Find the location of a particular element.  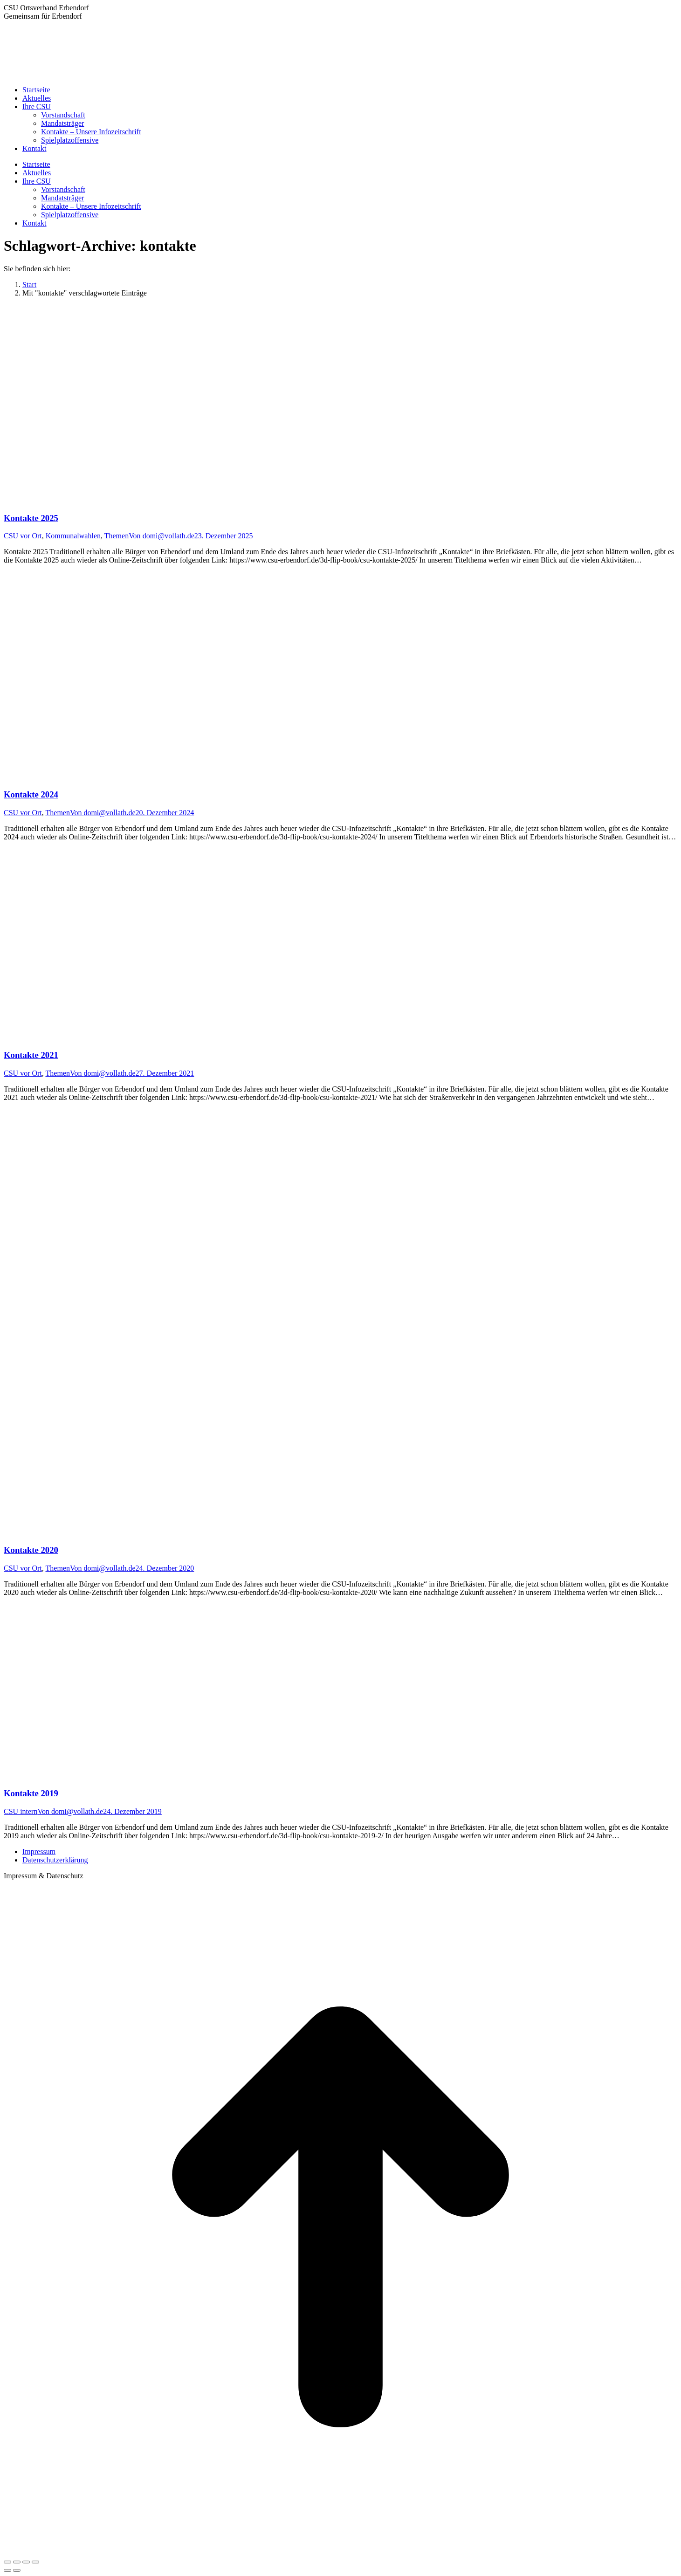

Kontakte 2019 is located at coordinates (31, 1793).